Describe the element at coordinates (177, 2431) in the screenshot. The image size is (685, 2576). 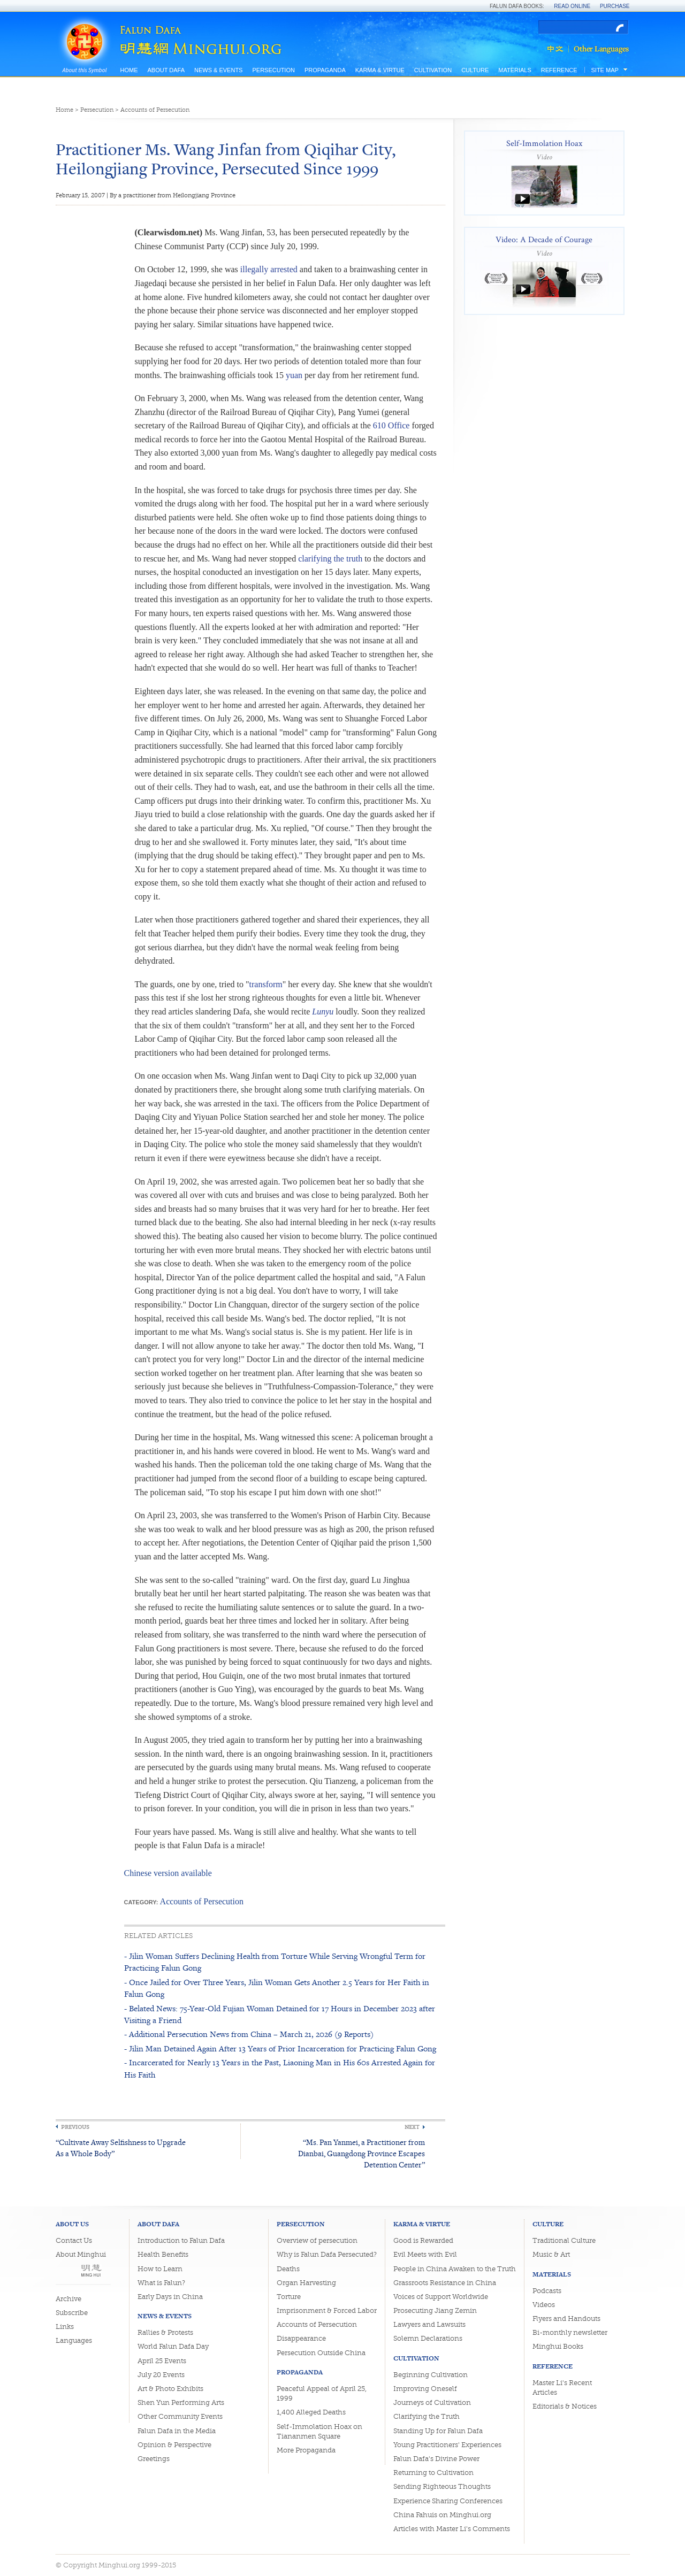
I see `Falun Dafa in the Media` at that location.